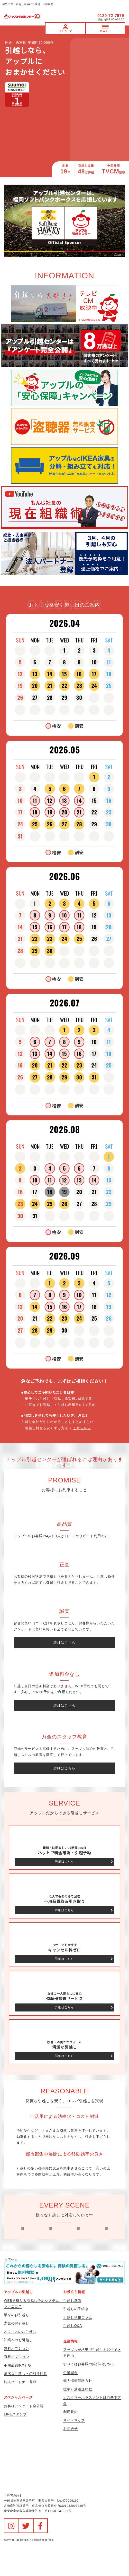 The image size is (129, 2576). I want to click on 単身のお引越し, so click(16, 2315).